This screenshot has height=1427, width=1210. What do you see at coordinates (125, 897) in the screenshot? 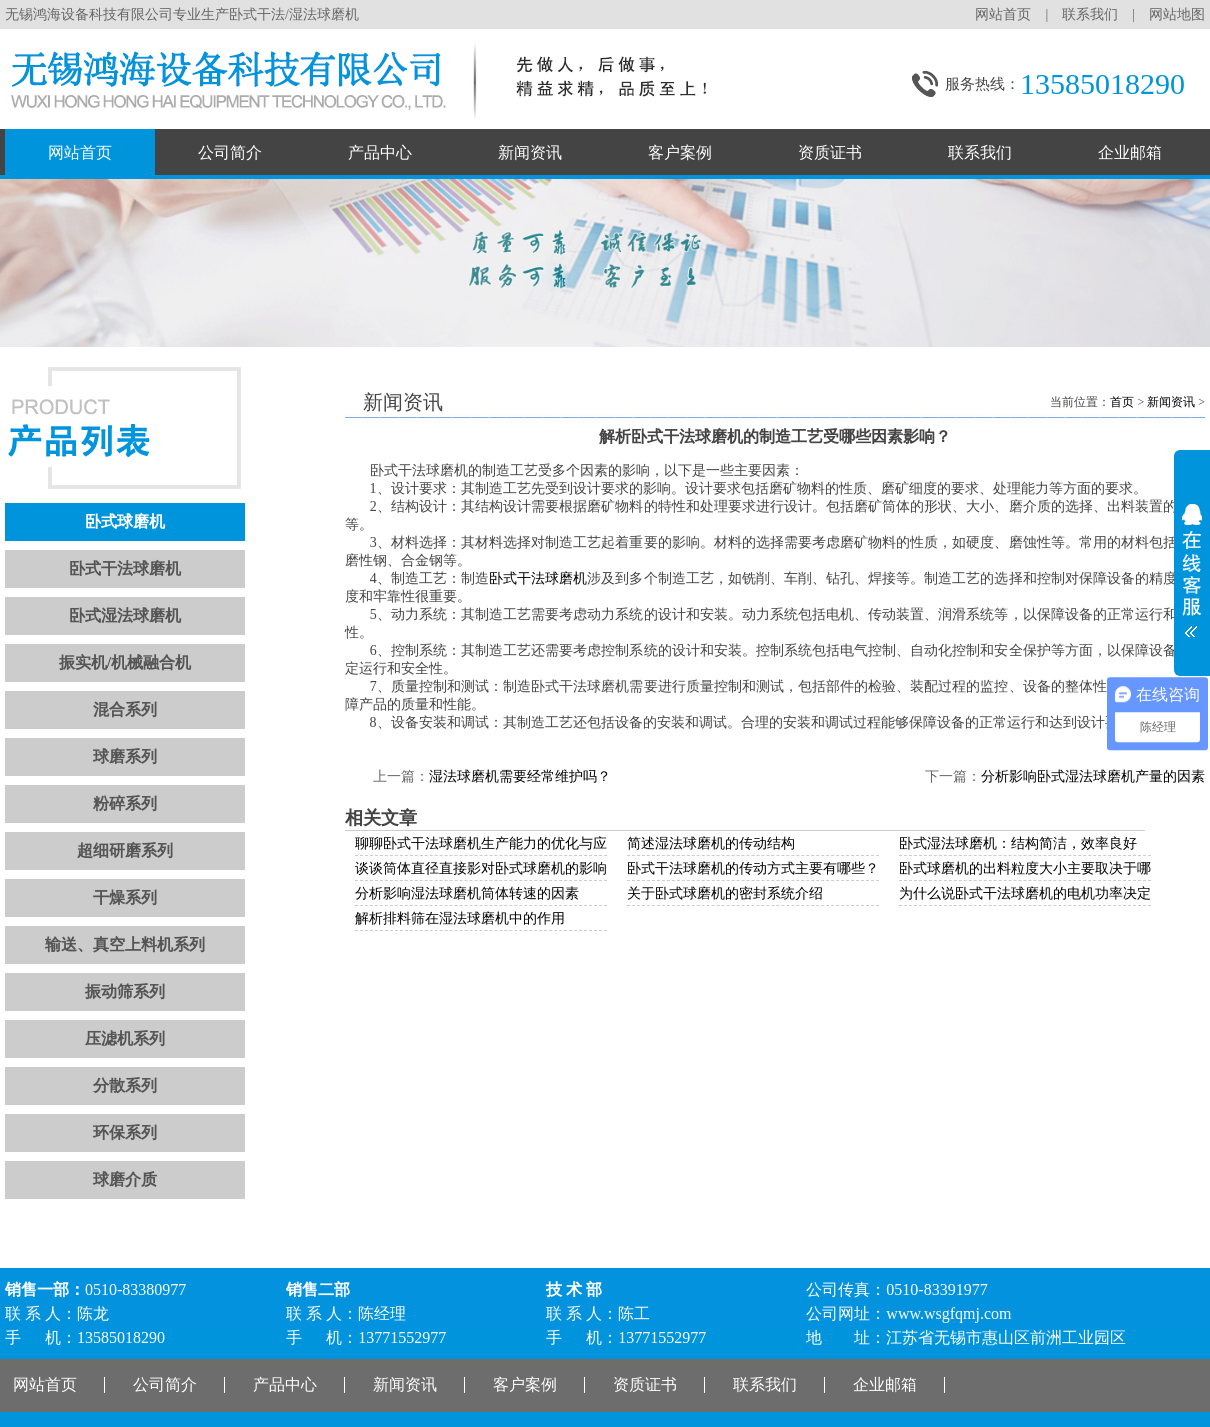
I see `干燥系列` at bounding box center [125, 897].